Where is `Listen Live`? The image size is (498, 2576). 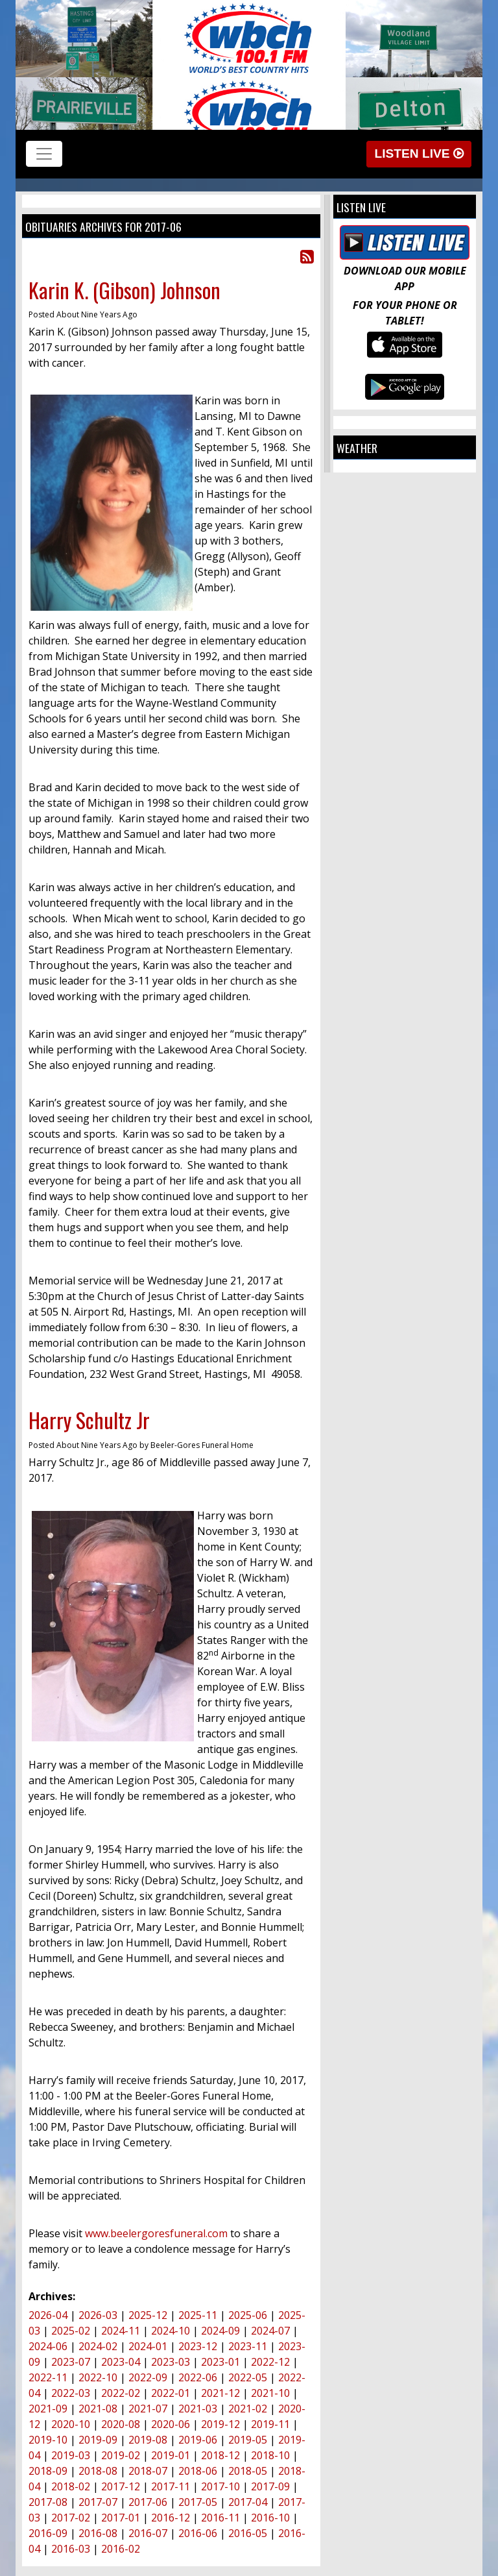
Listen Live is located at coordinates (419, 153).